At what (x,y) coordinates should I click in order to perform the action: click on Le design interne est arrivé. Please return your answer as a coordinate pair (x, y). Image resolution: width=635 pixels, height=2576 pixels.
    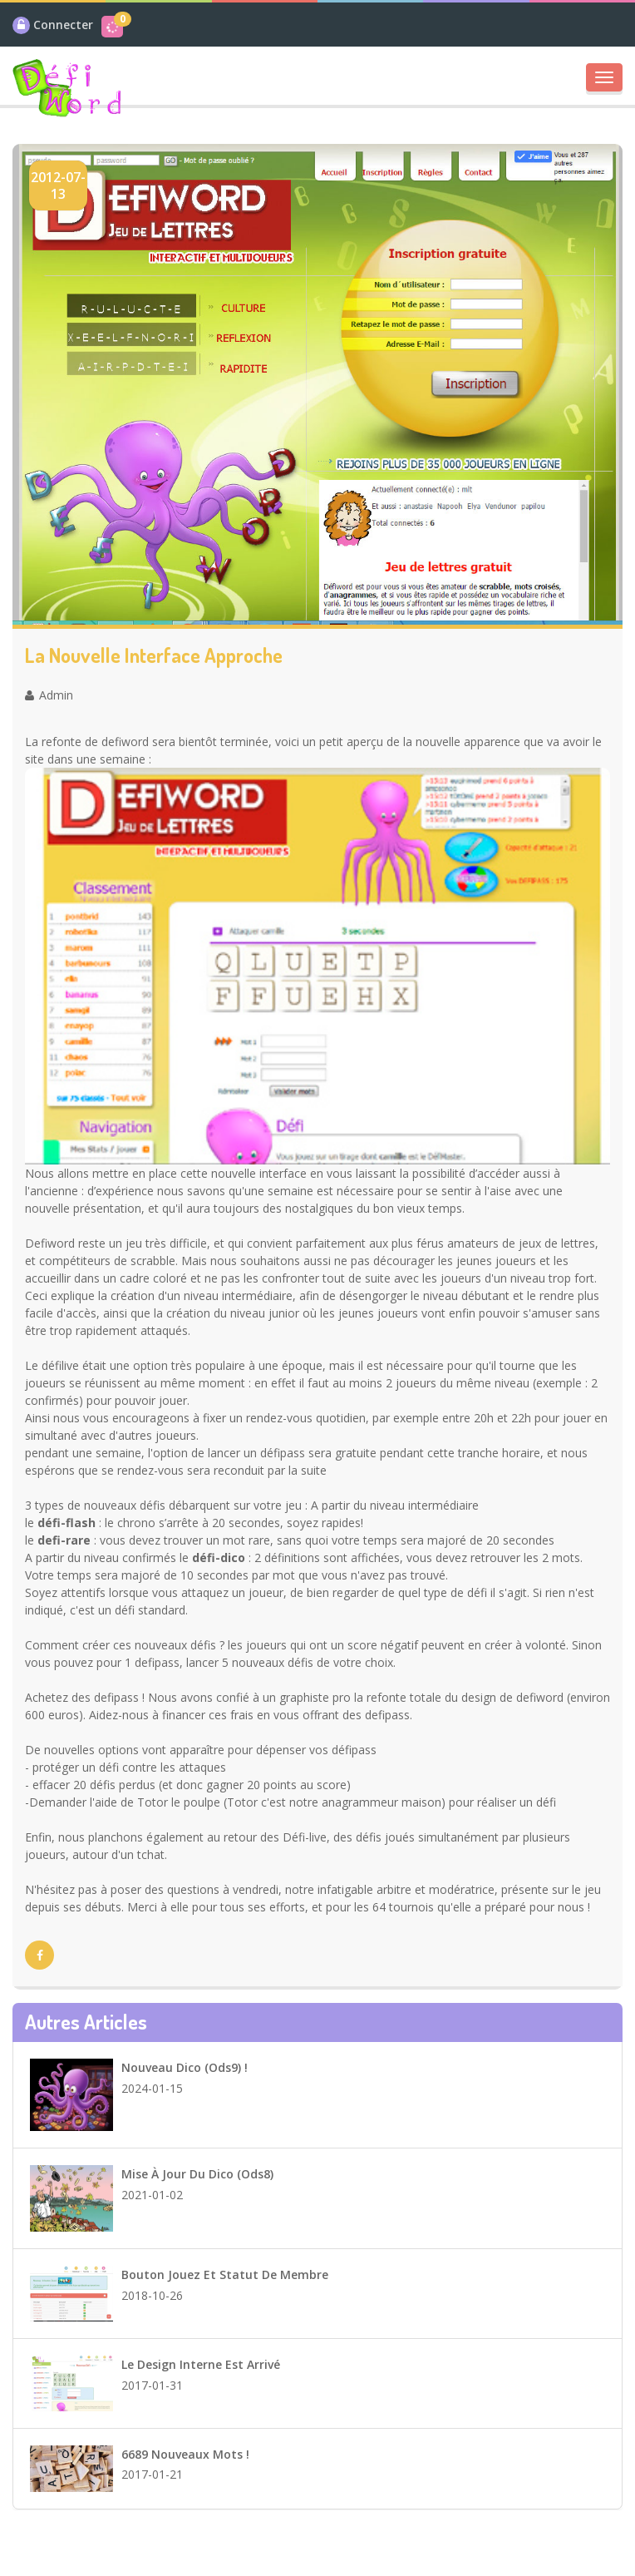
    Looking at the image, I should click on (200, 2364).